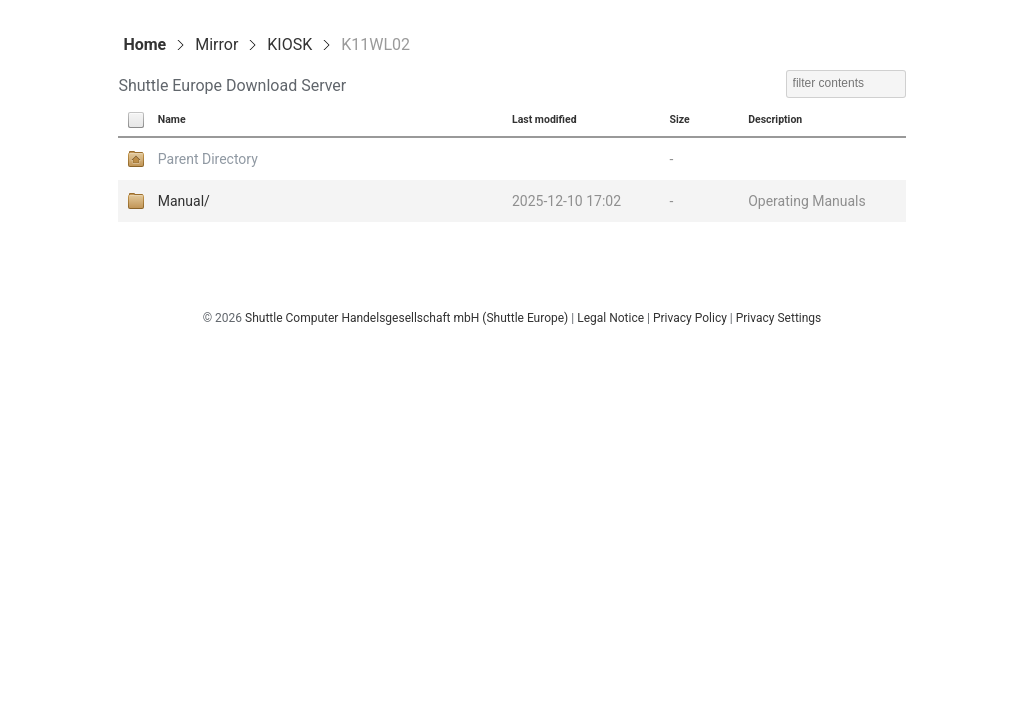  What do you see at coordinates (779, 318) in the screenshot?
I see `Privacy Settings` at bounding box center [779, 318].